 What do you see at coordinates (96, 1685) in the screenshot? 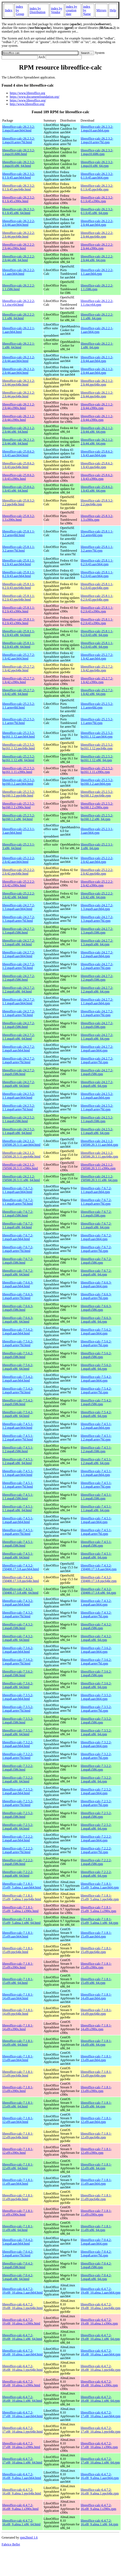
I see `libreoffice-calc-7.3.6.2-1.mga8.x86_64.rpm` at bounding box center [96, 1685].